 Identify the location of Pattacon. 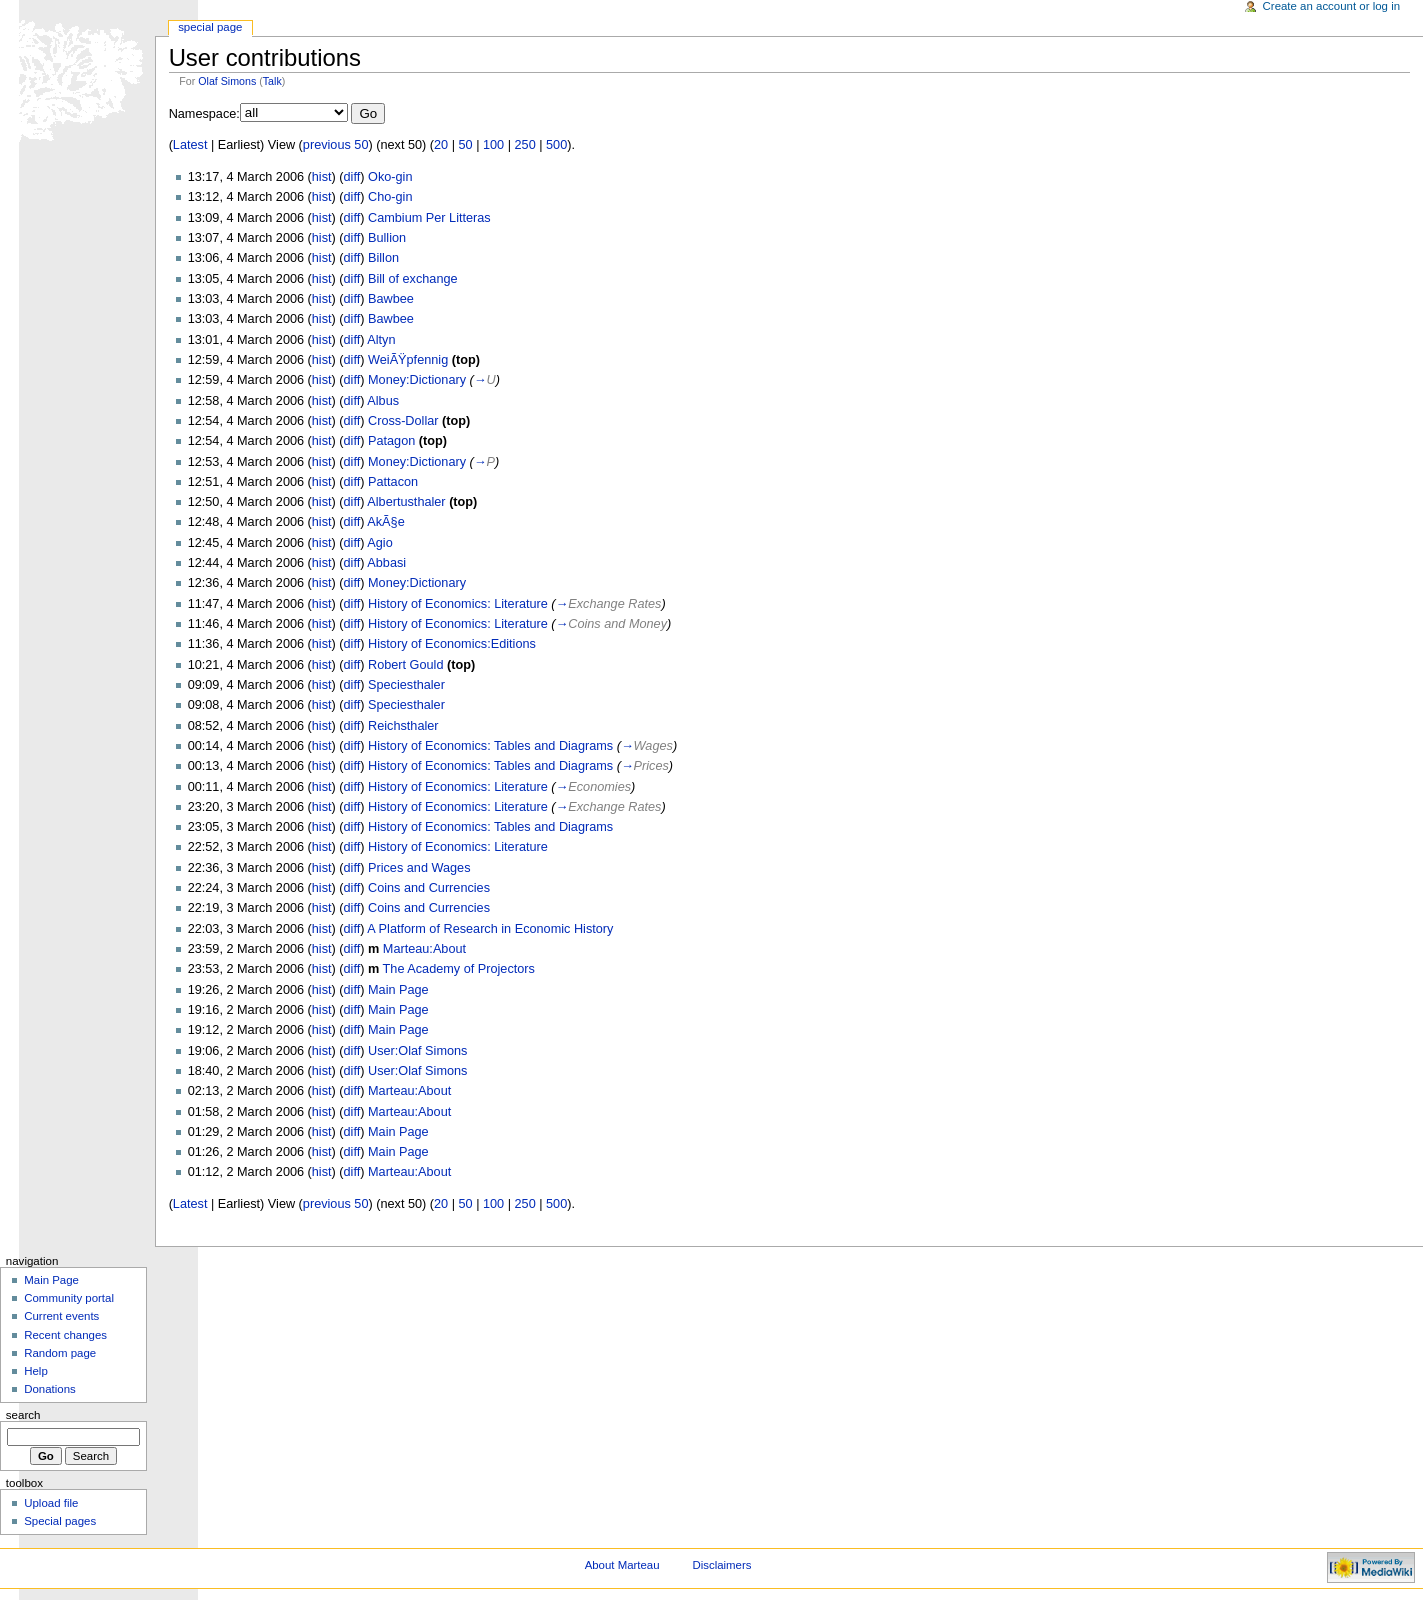
(393, 482).